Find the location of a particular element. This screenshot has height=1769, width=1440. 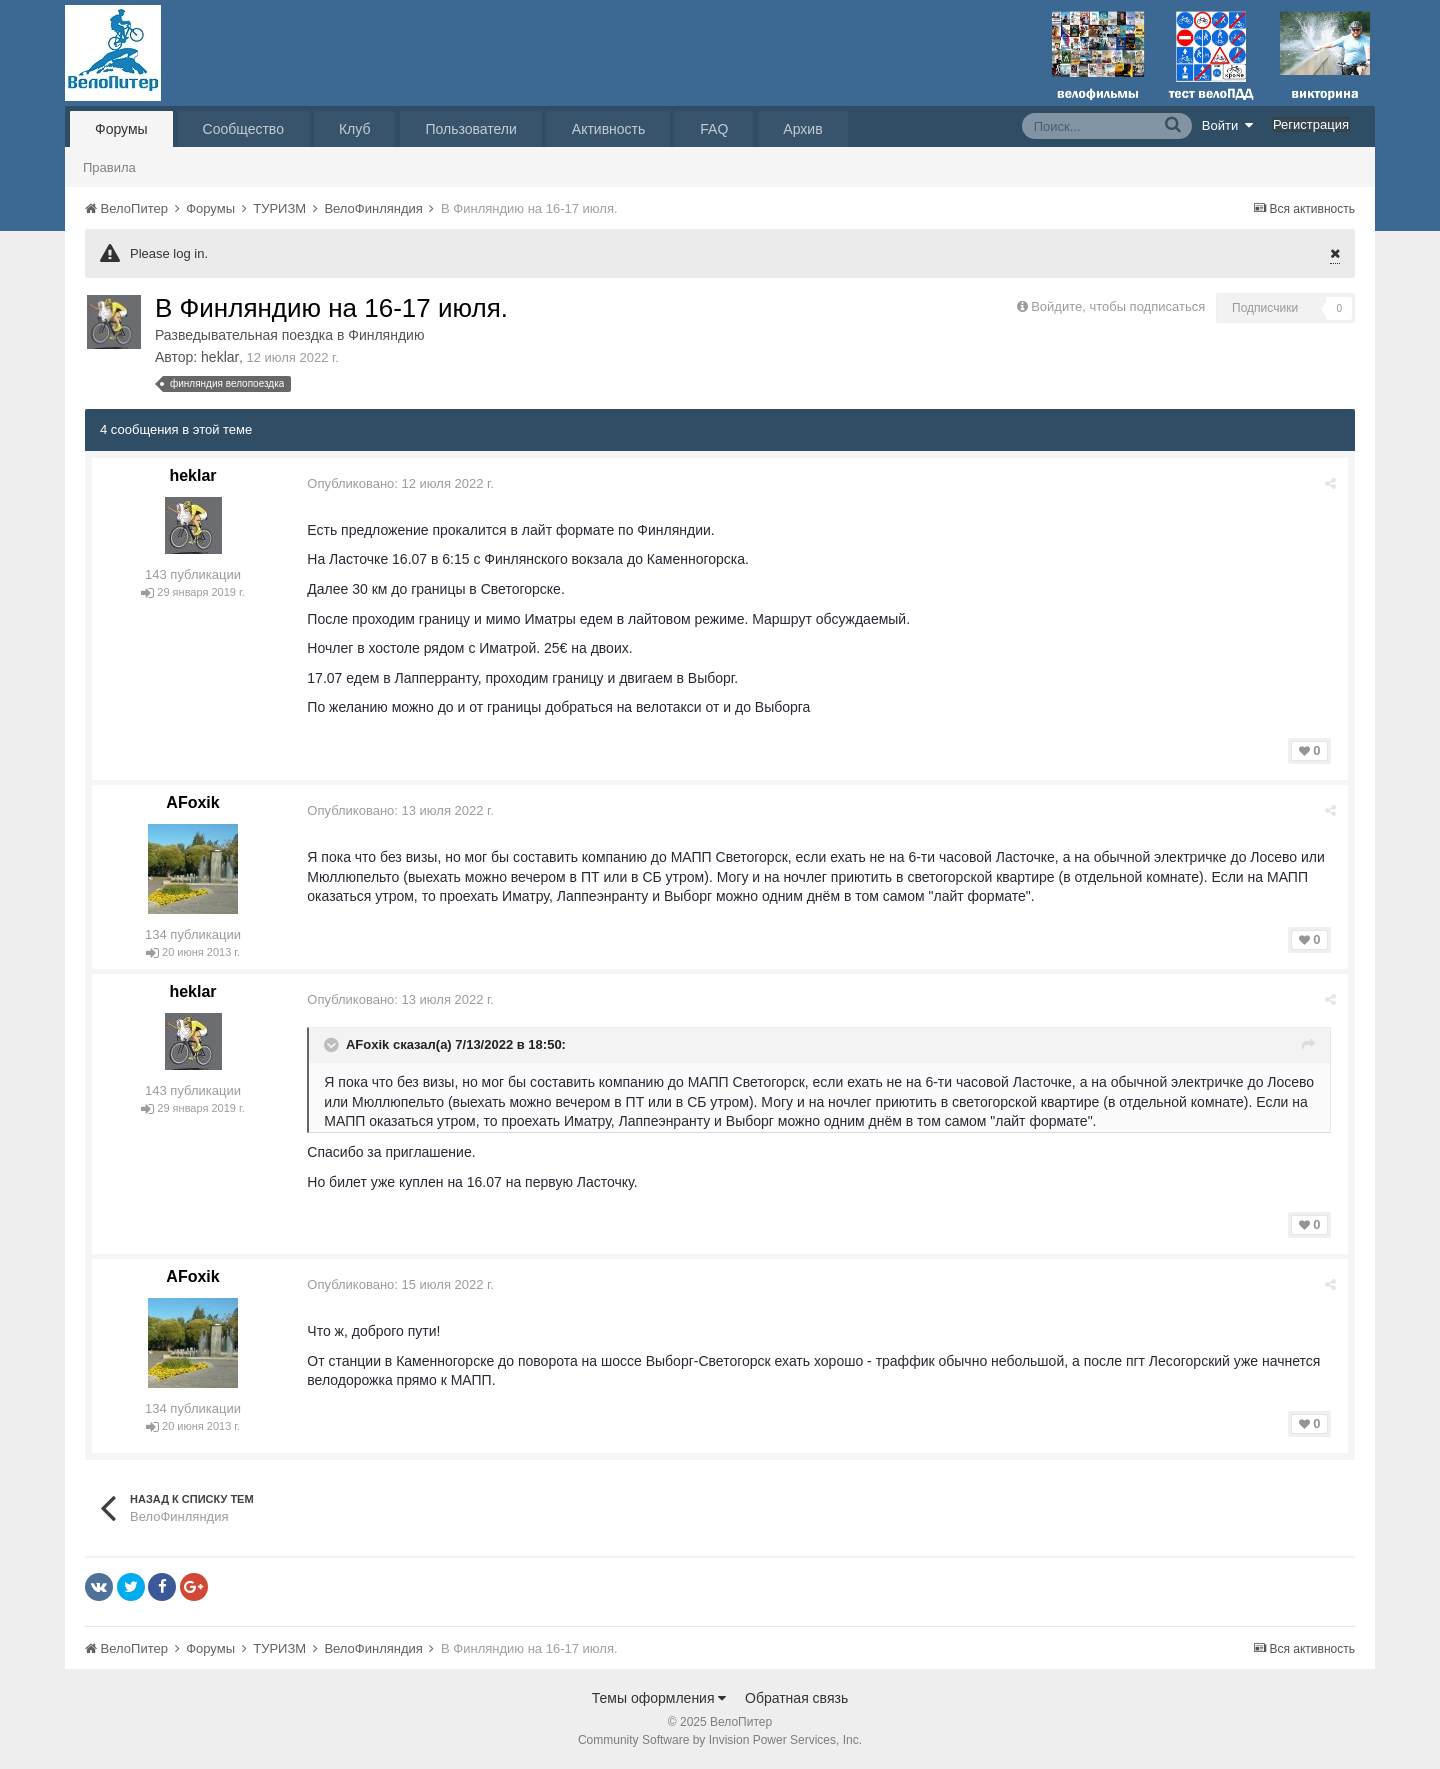

Форумы is located at coordinates (121, 129).